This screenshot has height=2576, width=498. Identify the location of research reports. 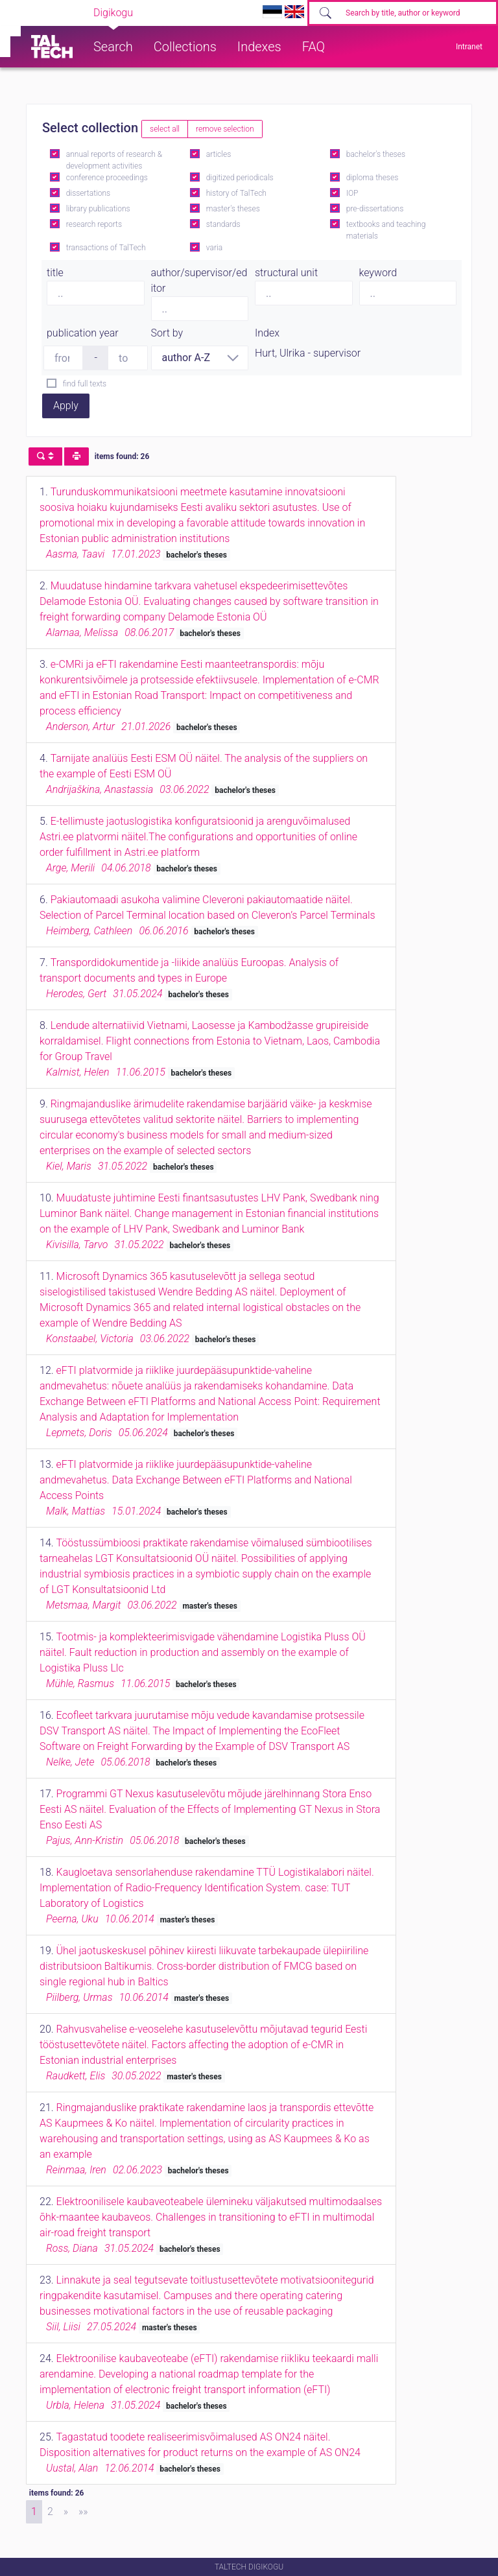
(94, 224).